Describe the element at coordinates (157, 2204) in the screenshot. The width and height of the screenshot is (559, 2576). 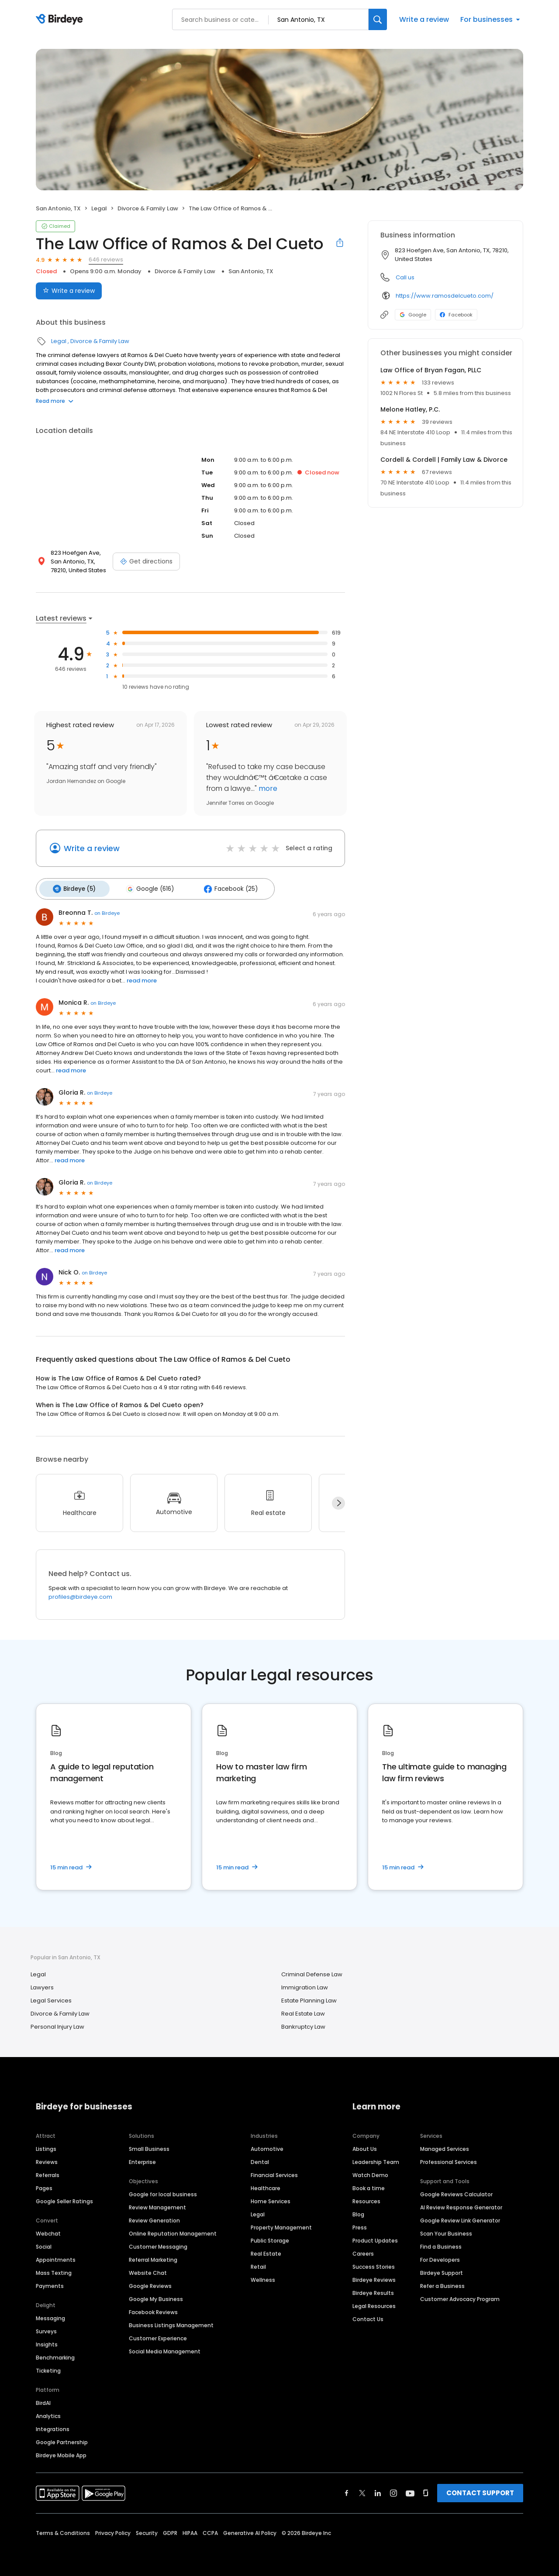
I see `Review Management` at that location.